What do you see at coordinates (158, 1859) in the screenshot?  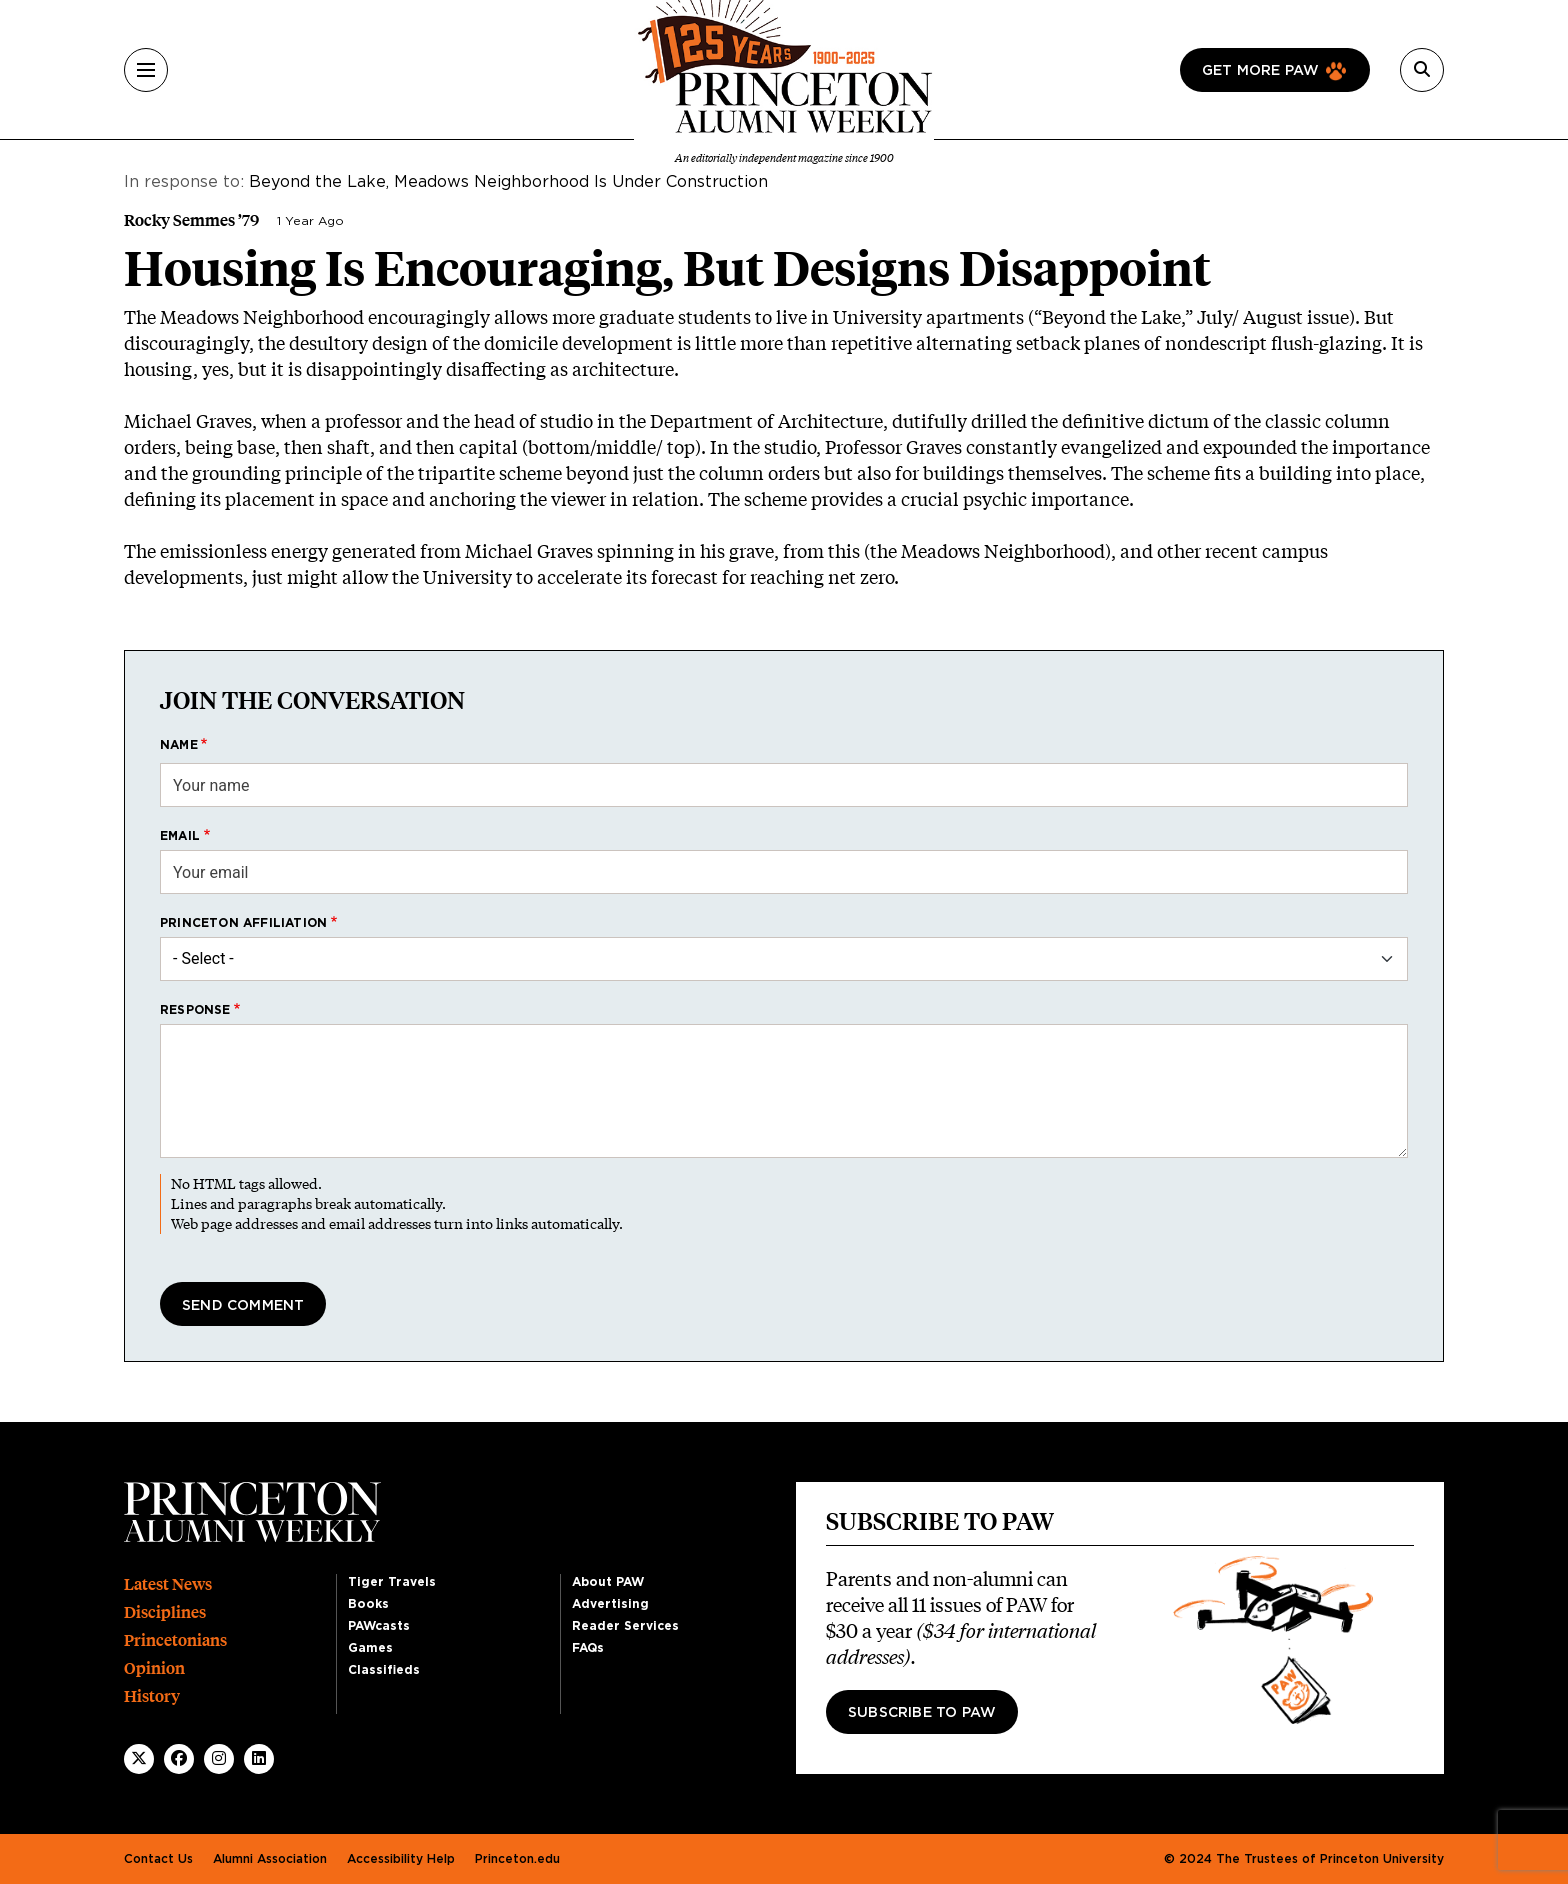 I see `Contact Us` at bounding box center [158, 1859].